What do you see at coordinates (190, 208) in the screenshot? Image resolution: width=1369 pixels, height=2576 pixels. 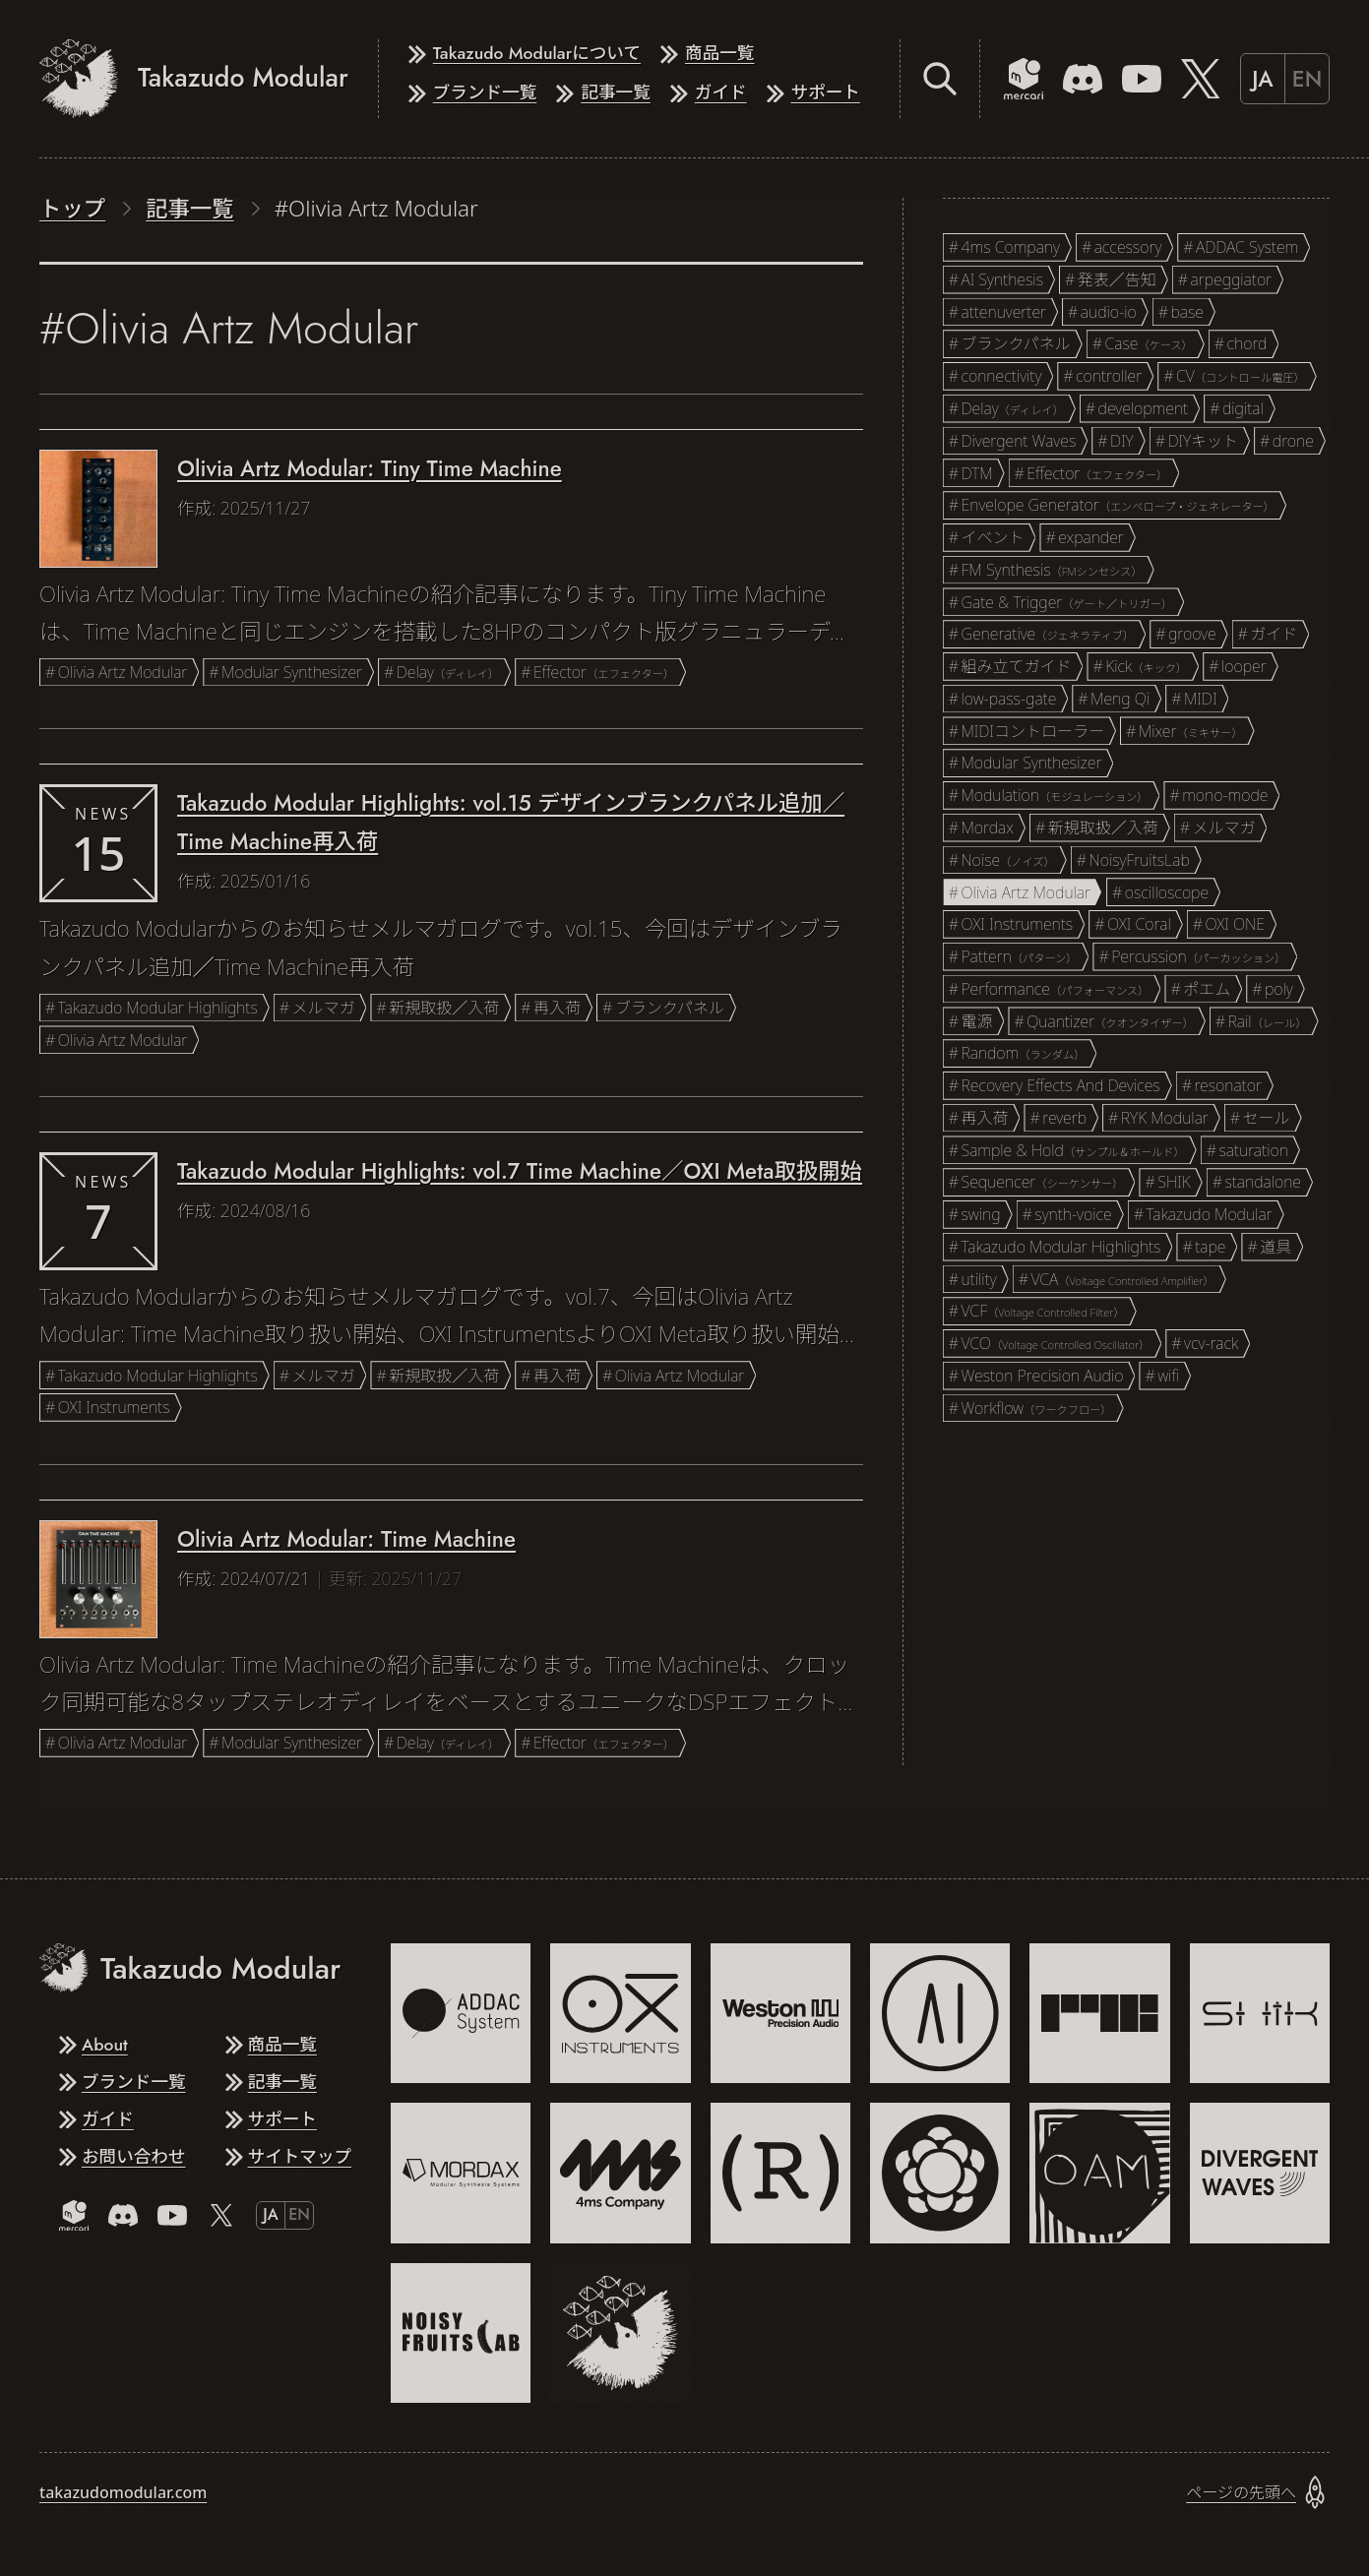 I see `記事一覧` at bounding box center [190, 208].